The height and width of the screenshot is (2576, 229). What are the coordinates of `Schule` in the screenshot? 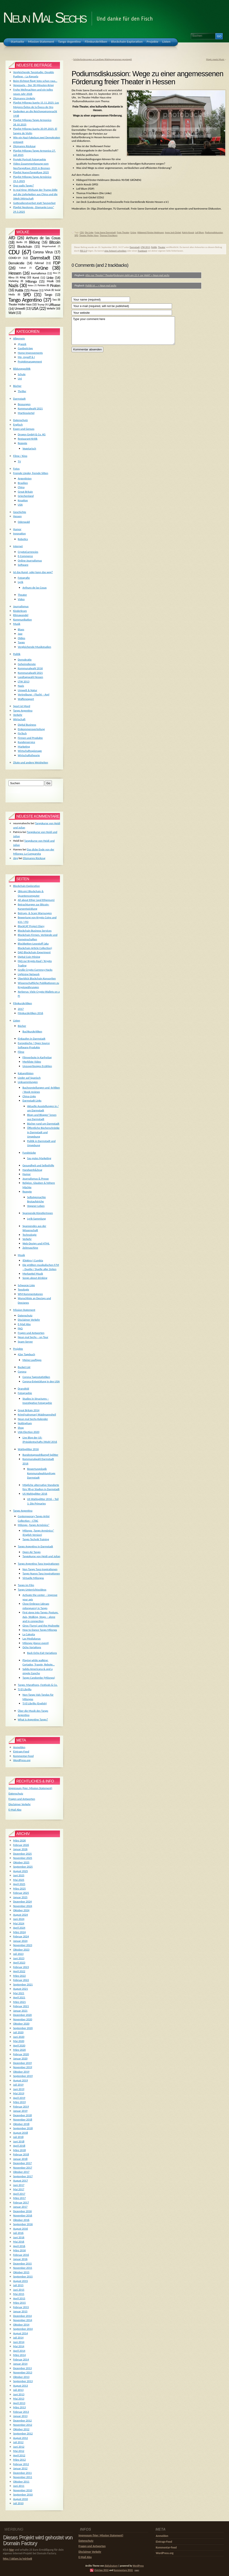 It's located at (22, 374).